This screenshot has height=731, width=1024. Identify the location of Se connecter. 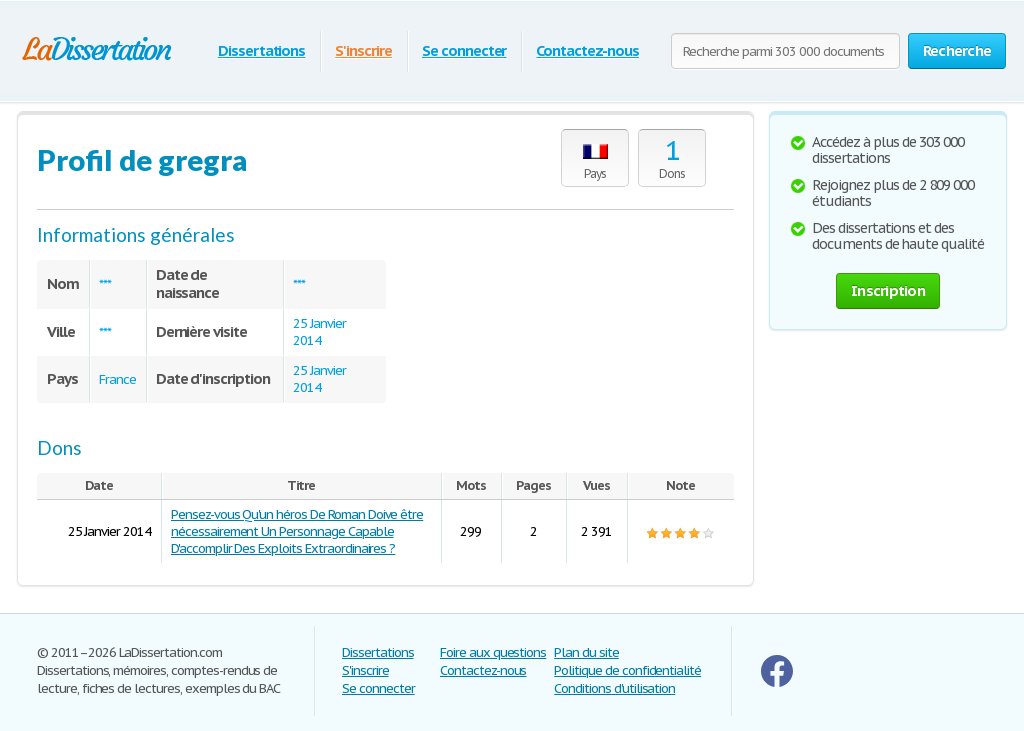
(464, 50).